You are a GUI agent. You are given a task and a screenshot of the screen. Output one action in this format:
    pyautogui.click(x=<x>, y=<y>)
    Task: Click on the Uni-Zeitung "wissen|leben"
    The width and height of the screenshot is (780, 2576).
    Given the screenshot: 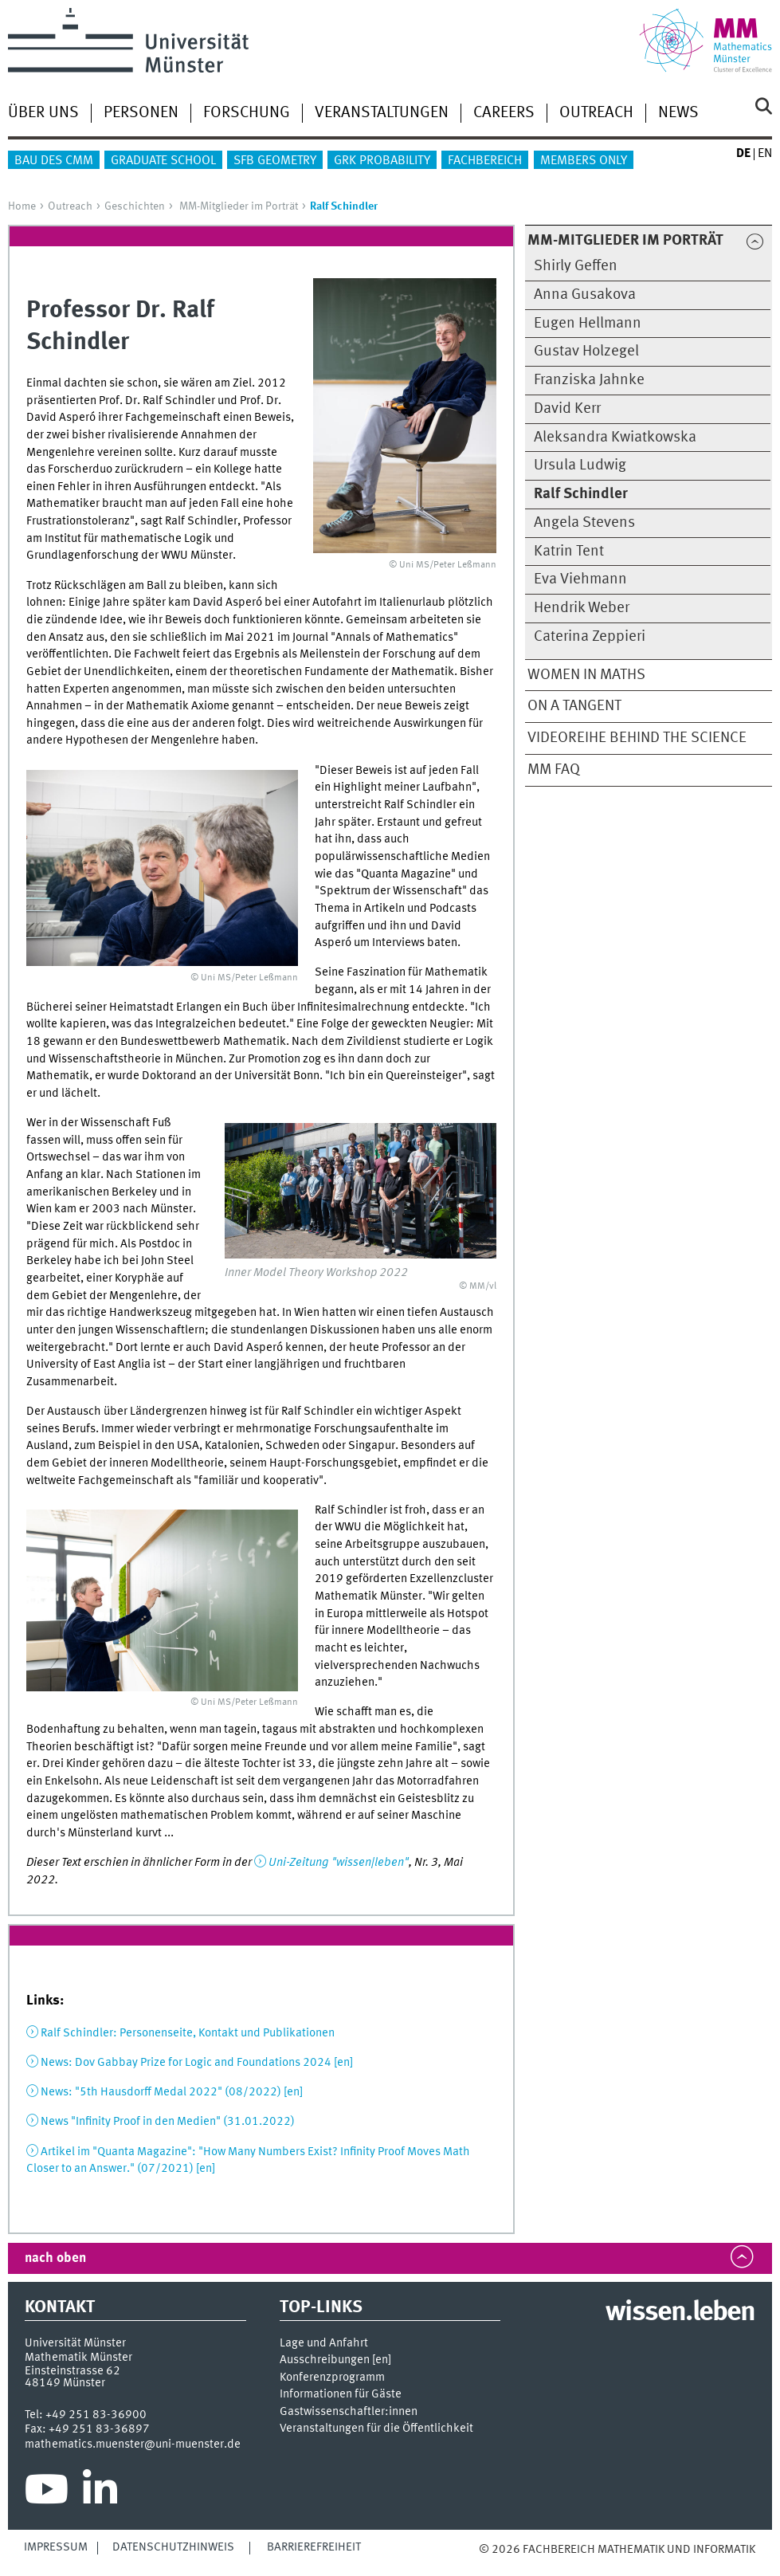 What is the action you would take?
    pyautogui.click(x=338, y=1862)
    